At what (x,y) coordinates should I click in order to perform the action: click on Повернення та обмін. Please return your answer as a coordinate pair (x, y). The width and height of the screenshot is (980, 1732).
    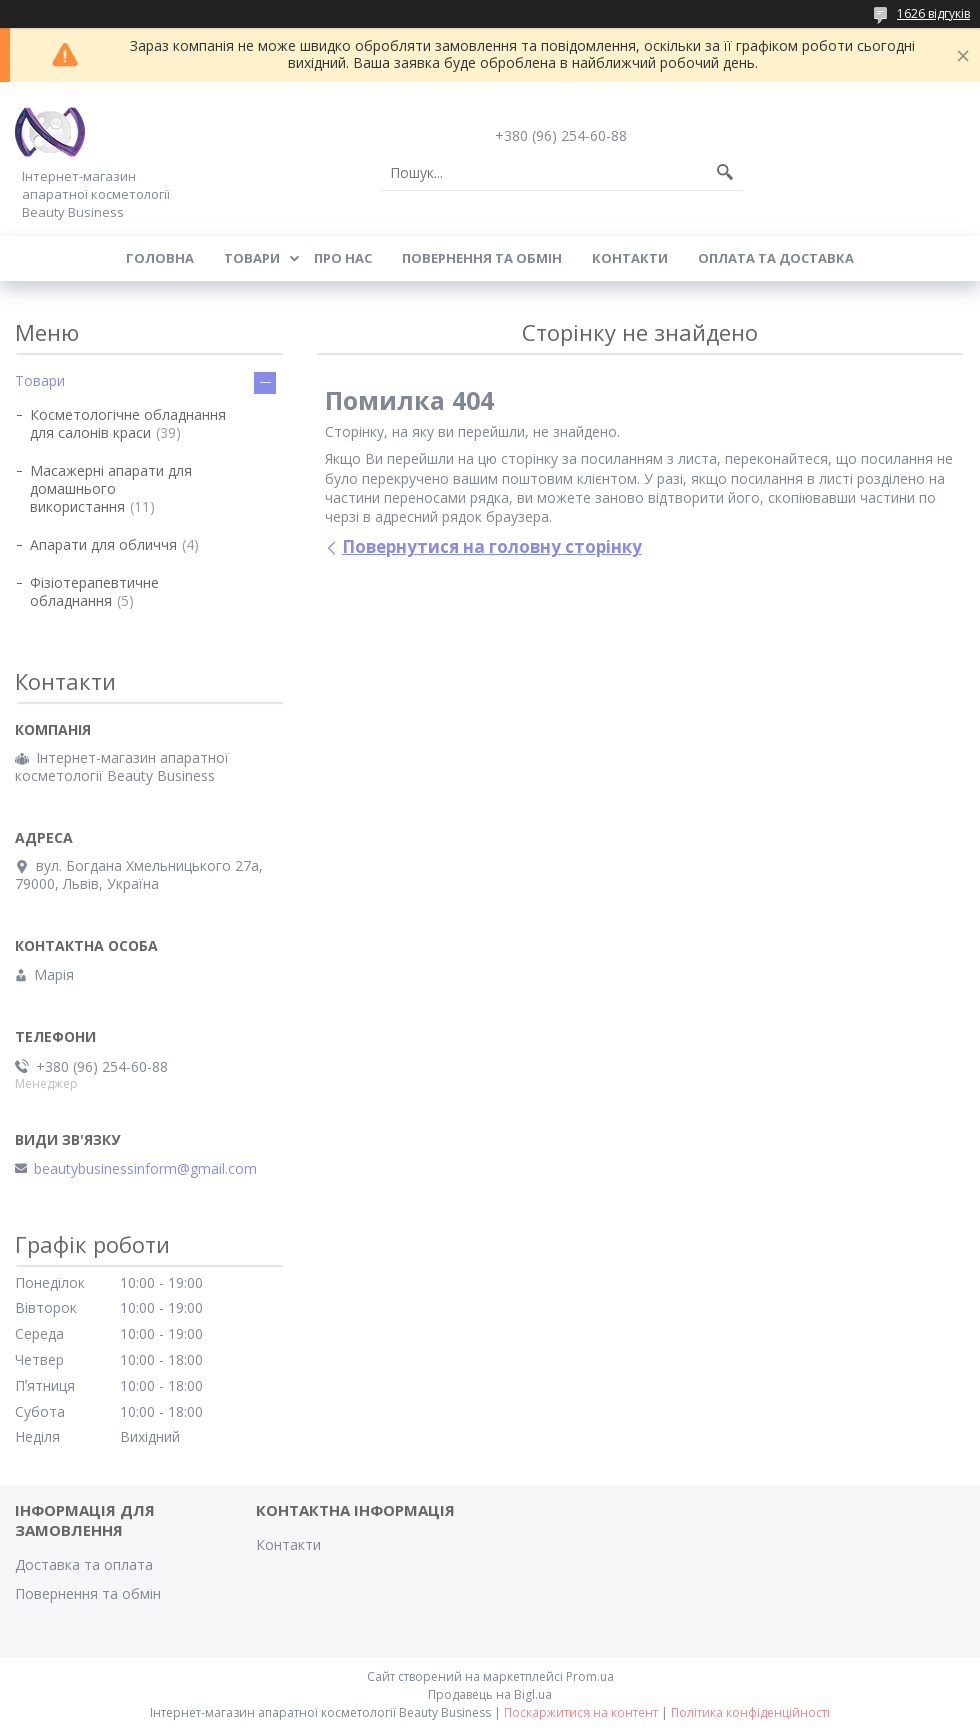
    Looking at the image, I should click on (482, 258).